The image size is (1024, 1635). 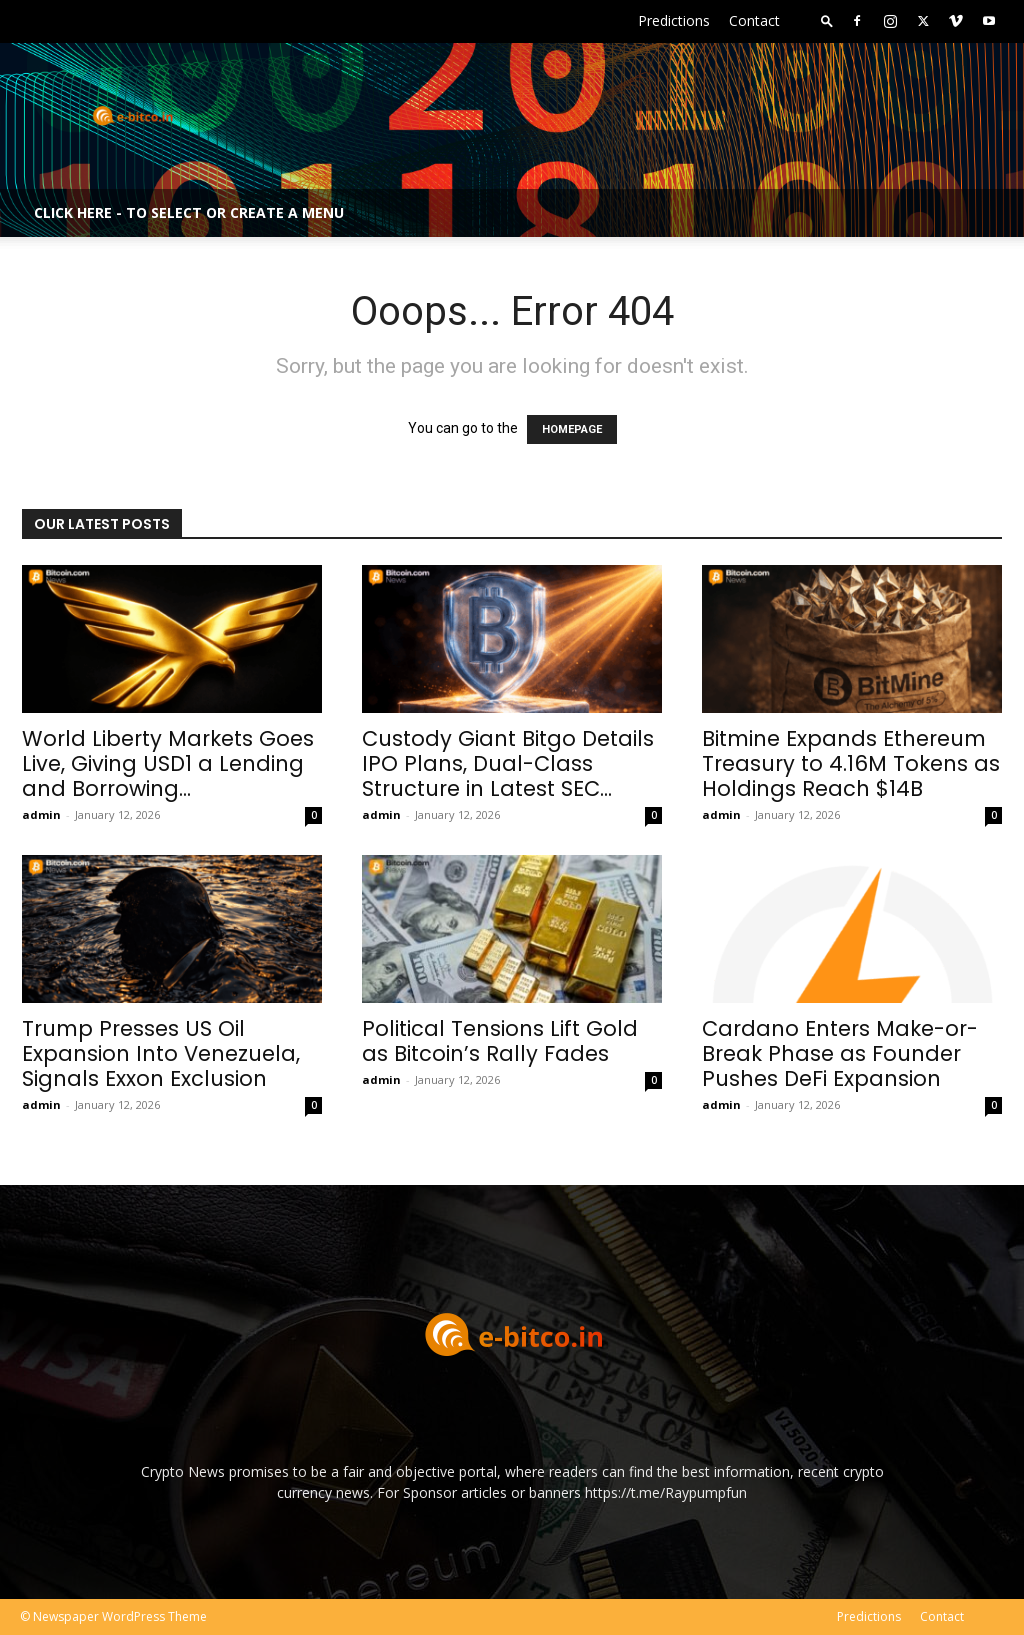 I want to click on World Liberty Markets Goes Live, Giving USD1 a Lending and Borrowing..., so click(x=168, y=763).